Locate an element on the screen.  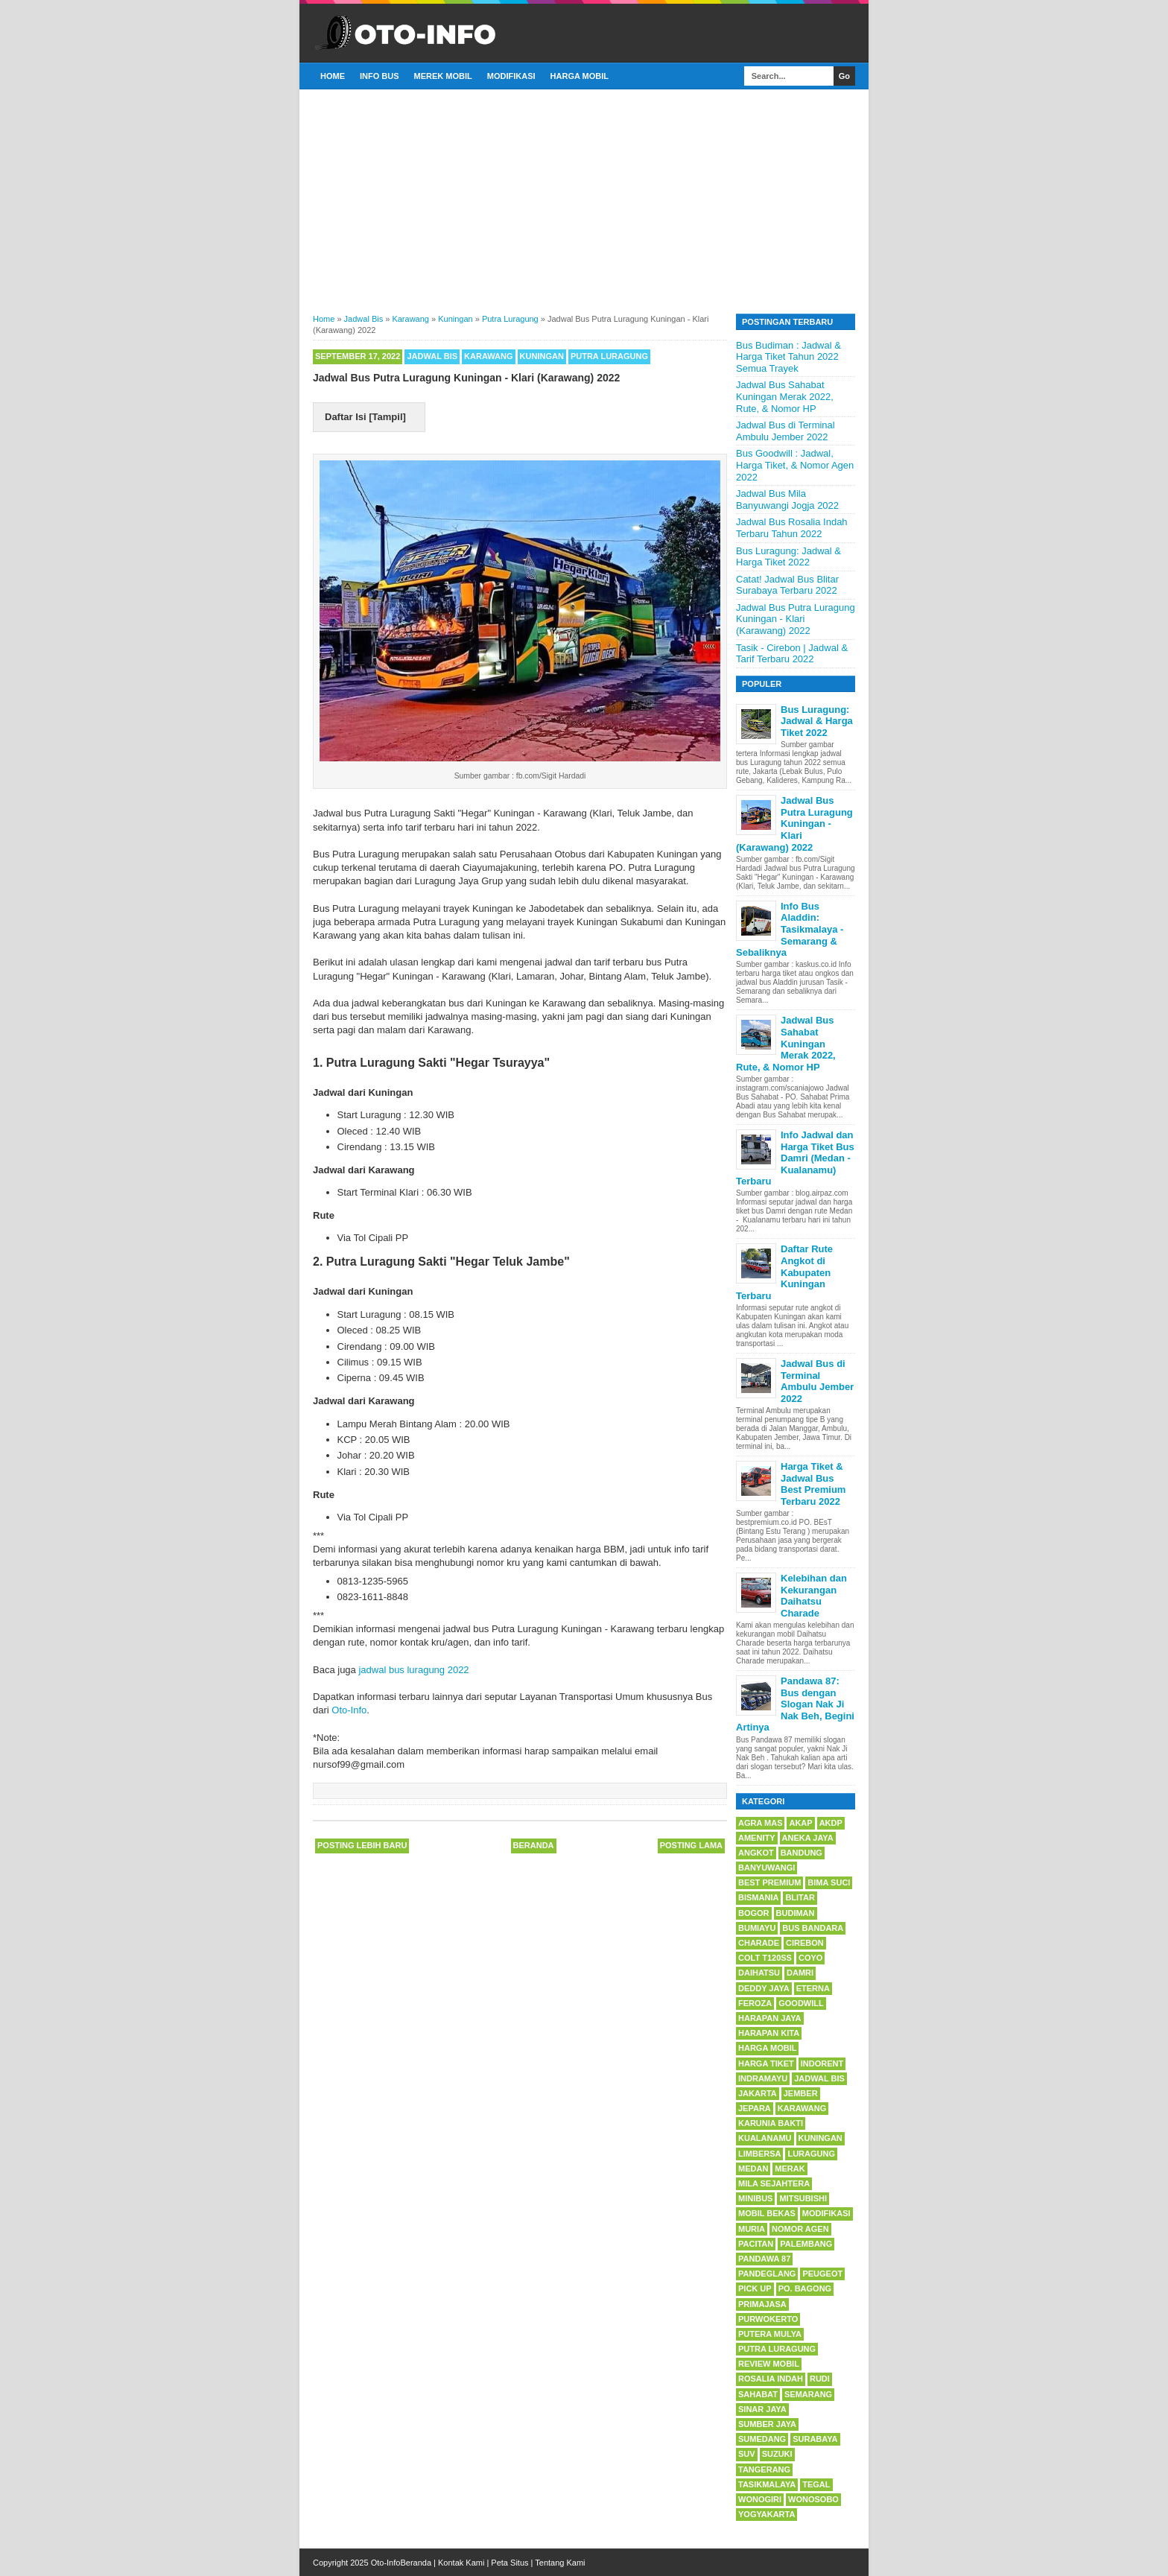
SUV is located at coordinates (746, 2453).